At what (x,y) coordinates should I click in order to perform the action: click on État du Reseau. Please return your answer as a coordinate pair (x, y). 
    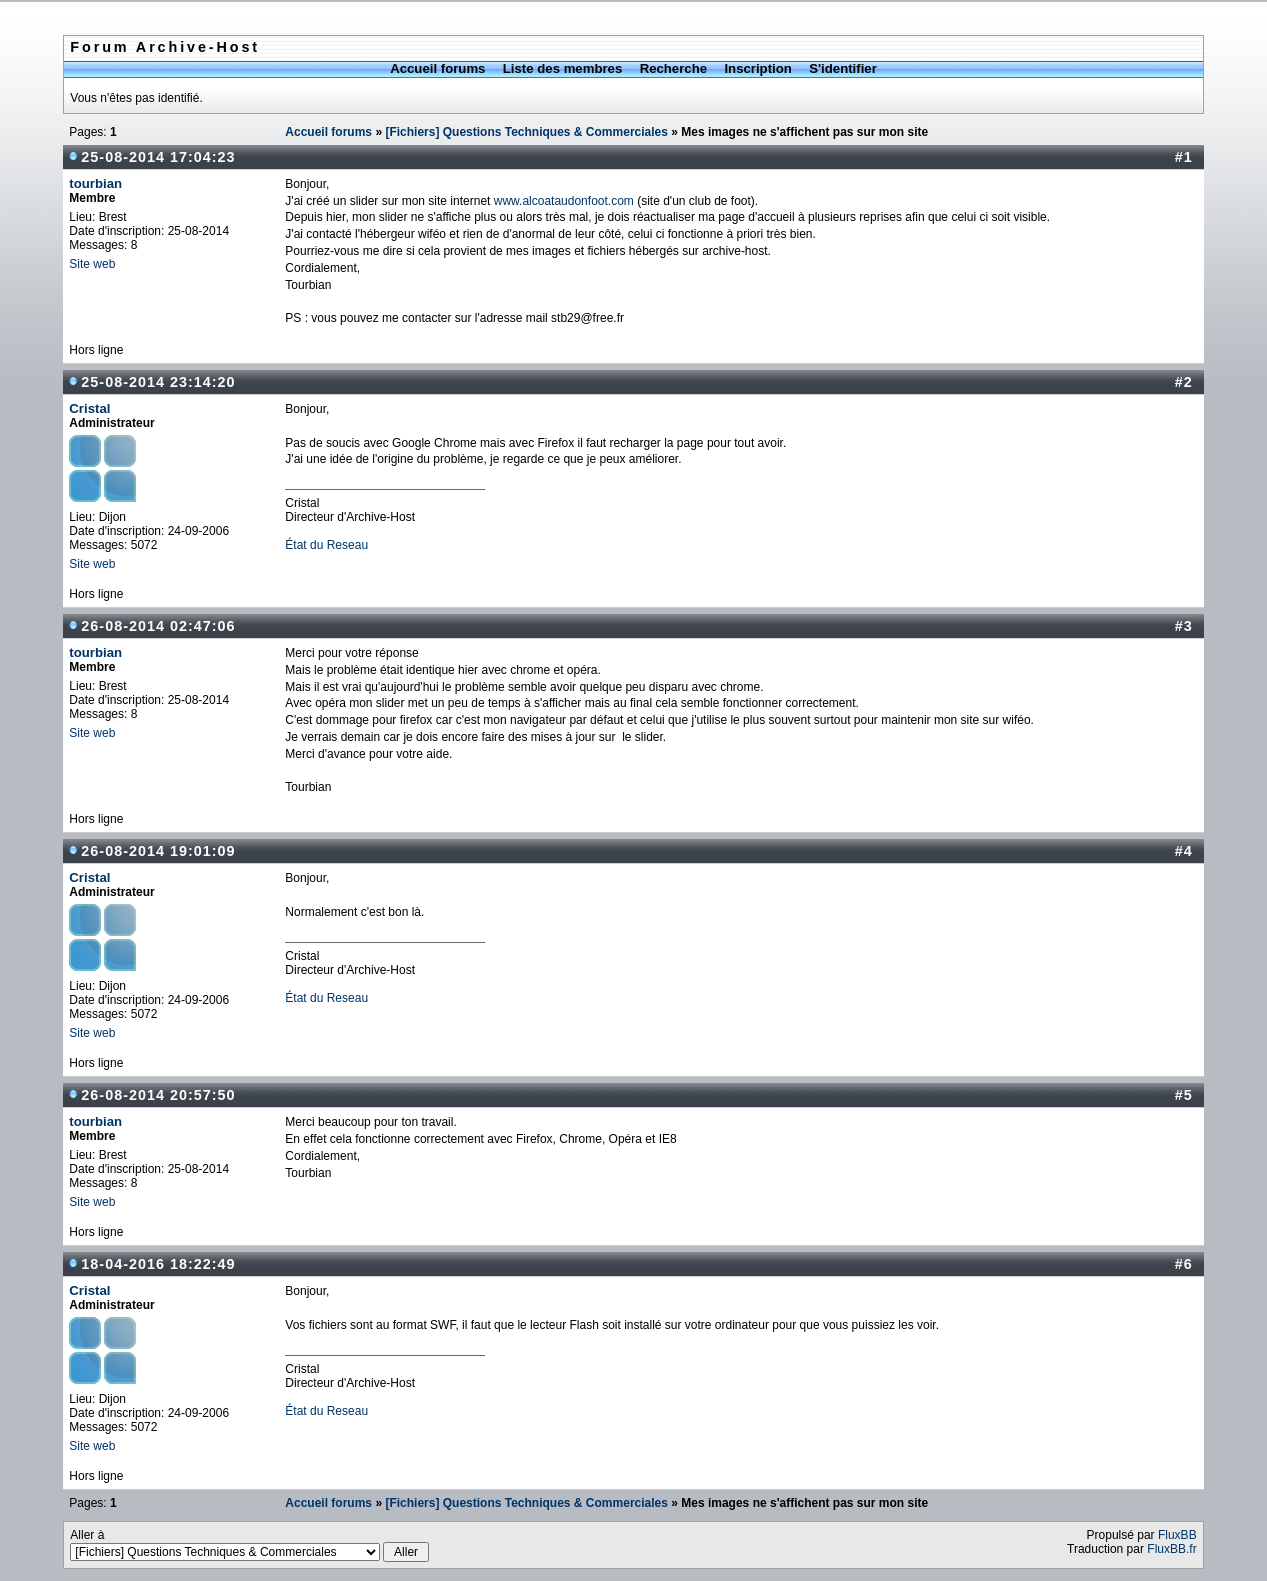
    Looking at the image, I should click on (326, 545).